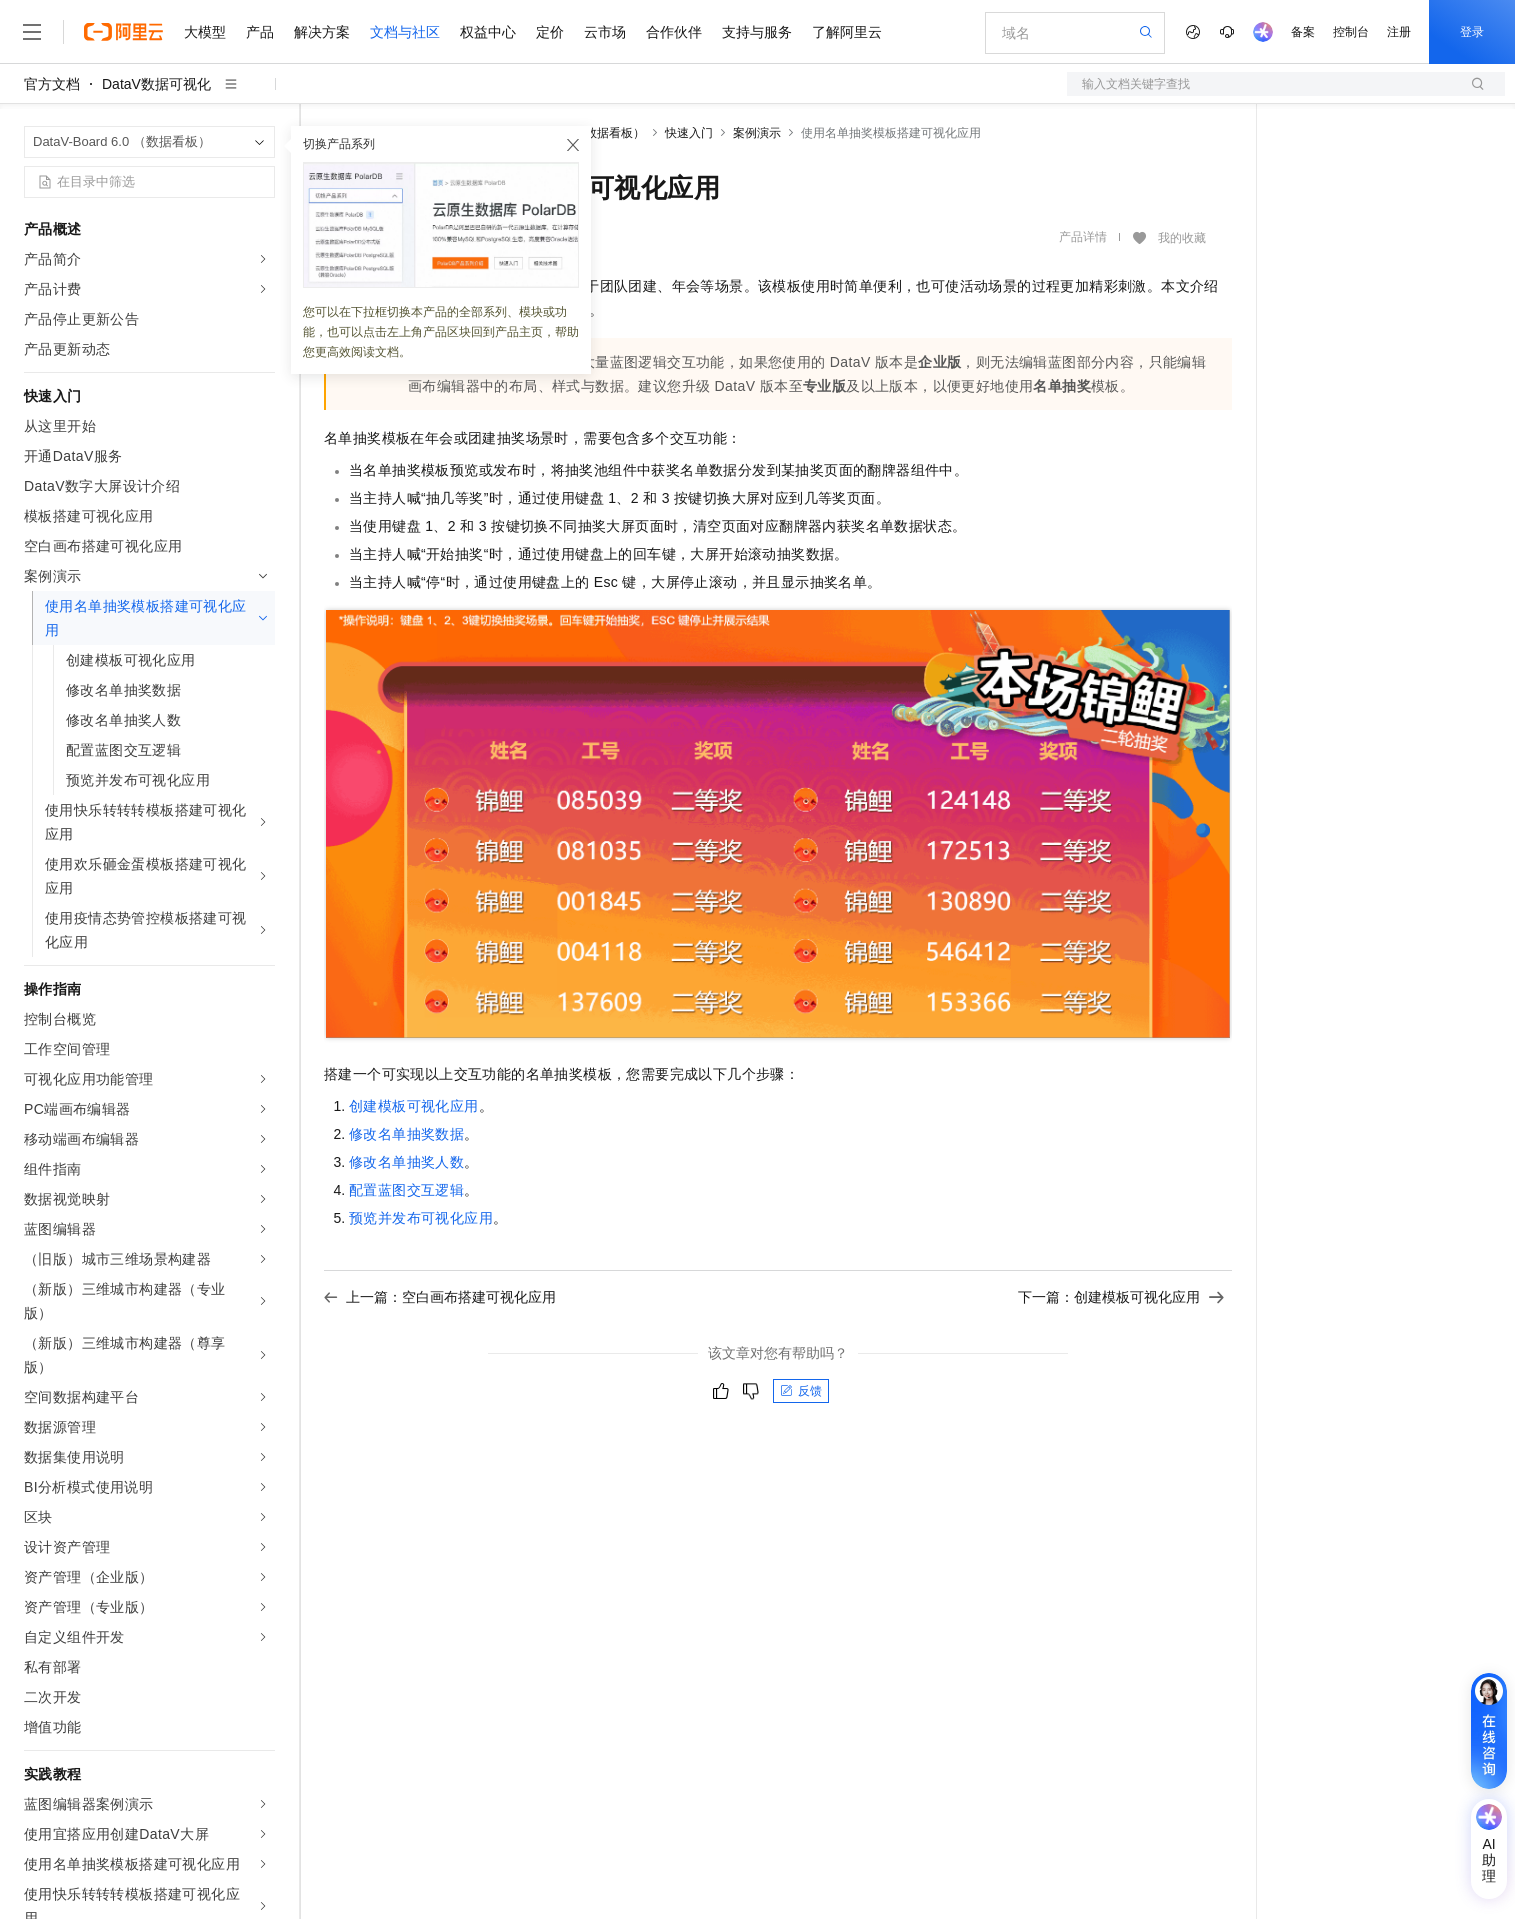 Image resolution: width=1515 pixels, height=1919 pixels. Describe the element at coordinates (1083, 237) in the screenshot. I see `产品详情` at that location.